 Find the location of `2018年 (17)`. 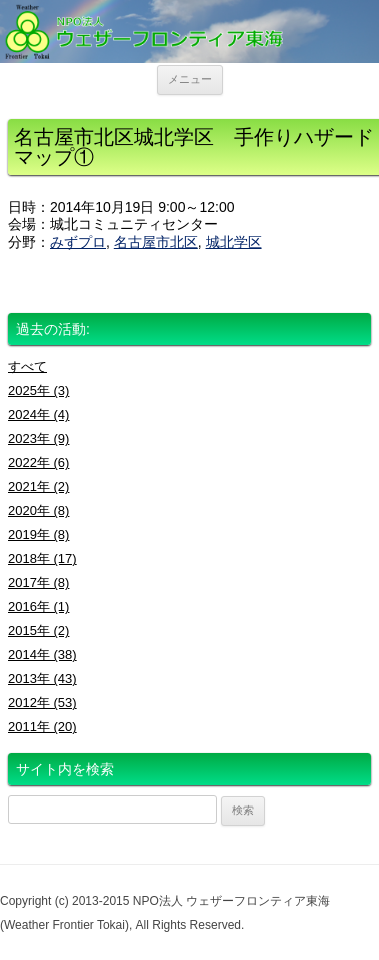

2018年 (17) is located at coordinates (42, 558).